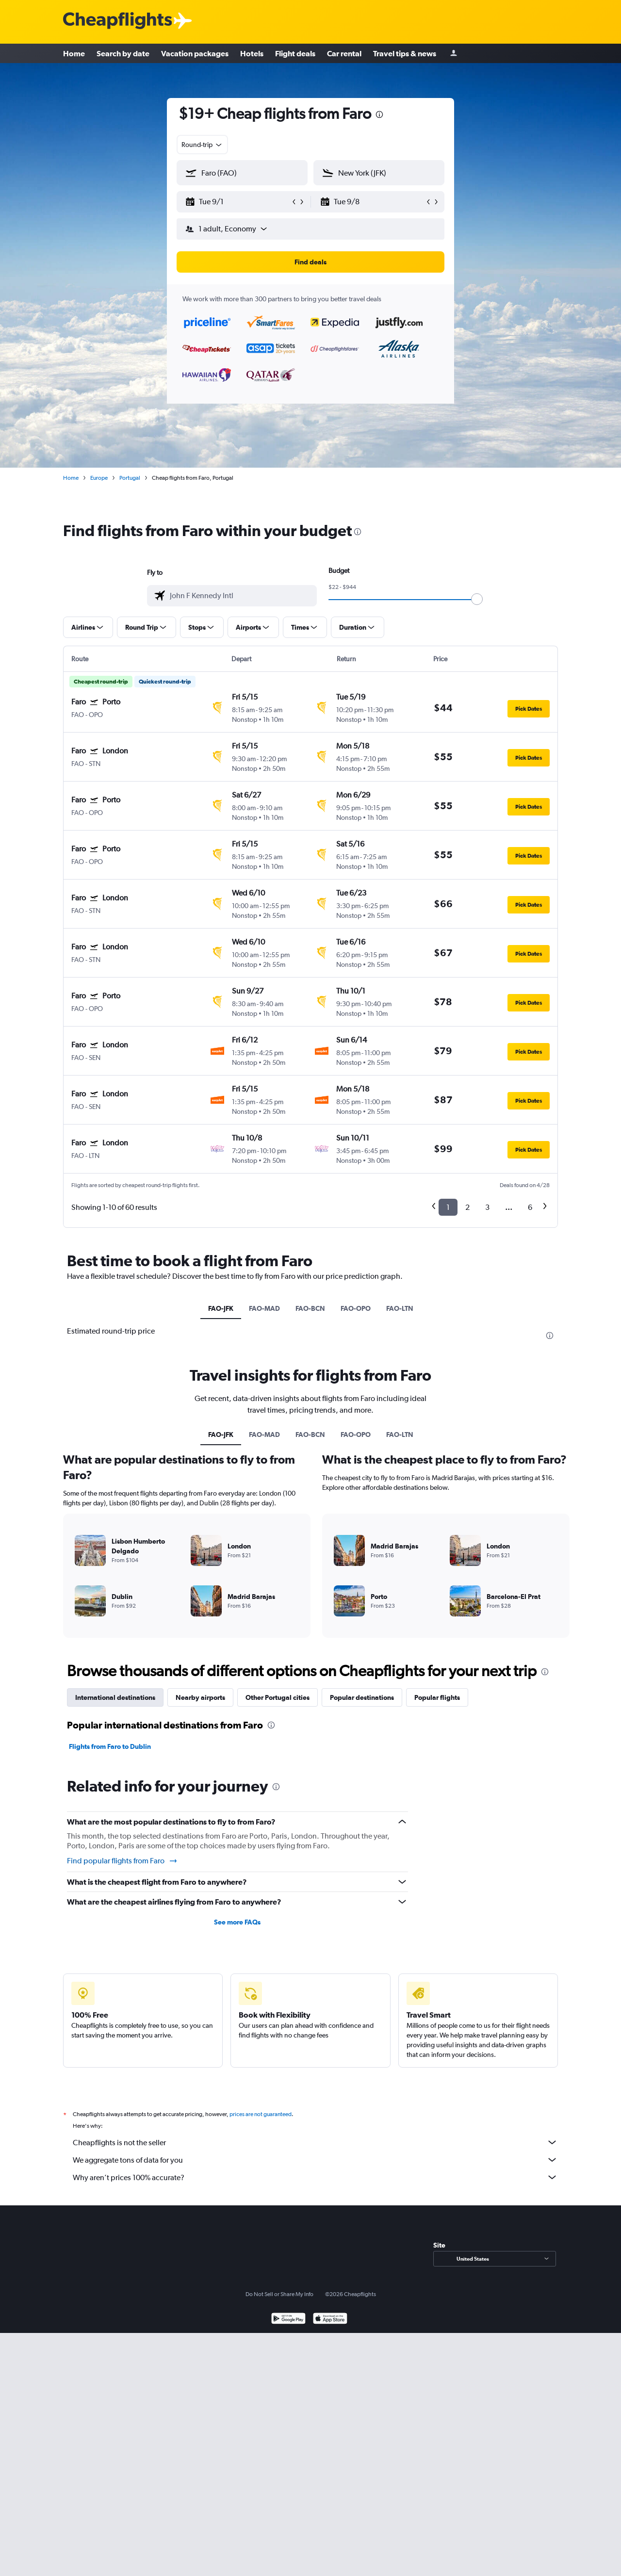 This screenshot has height=2576, width=621. I want to click on Hotels, so click(251, 53).